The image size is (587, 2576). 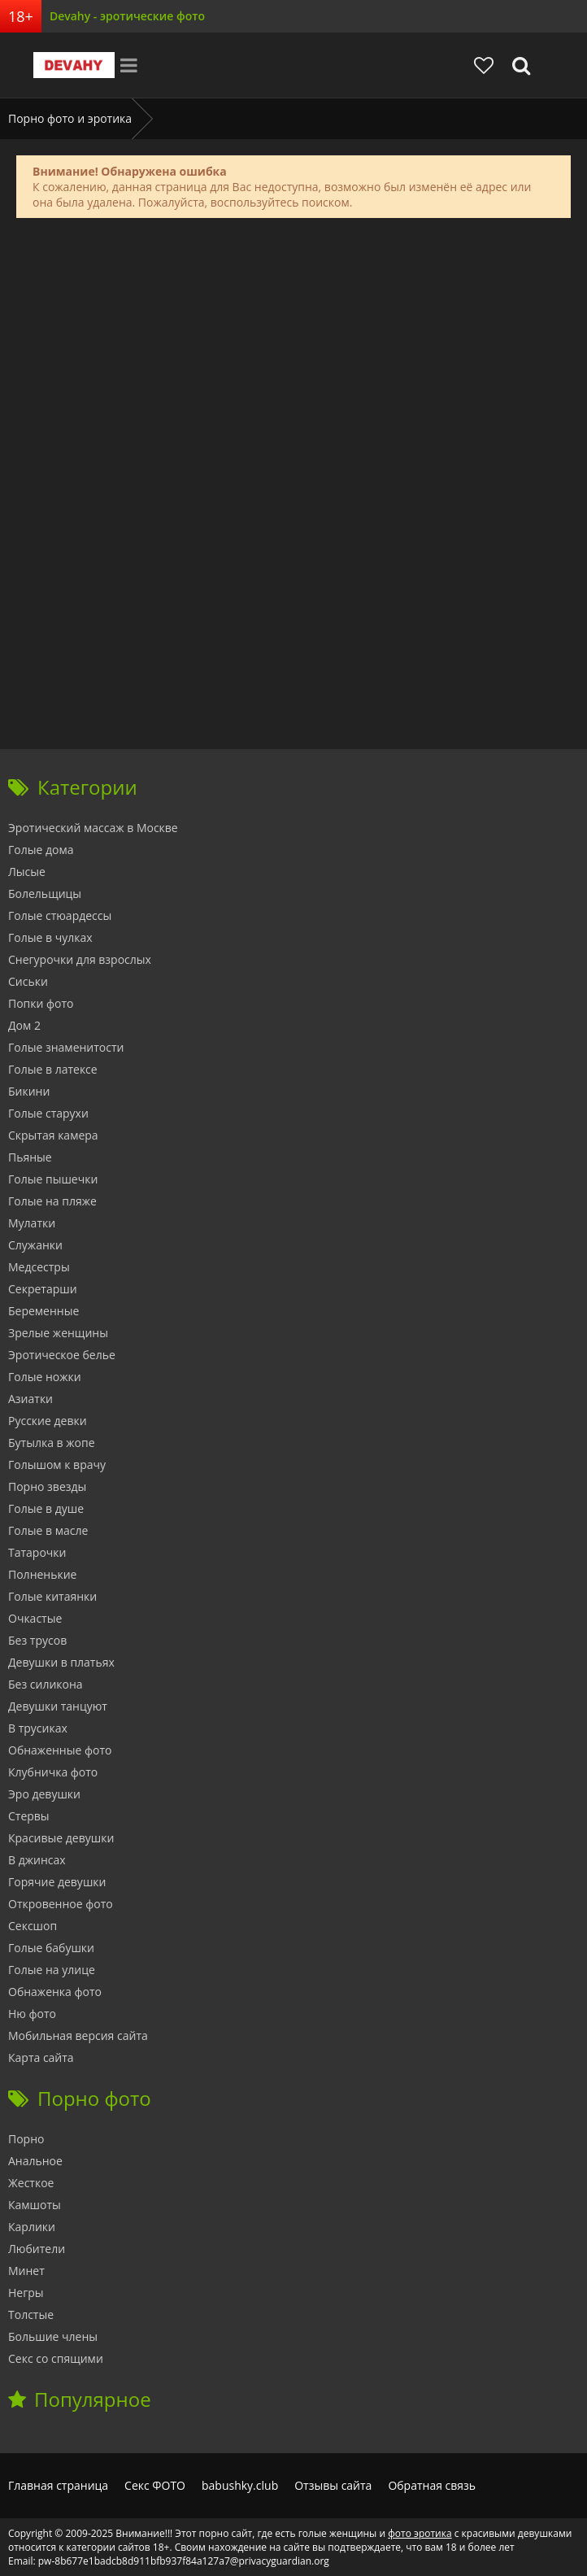 What do you see at coordinates (154, 2485) in the screenshot?
I see `Секс ФОТО` at bounding box center [154, 2485].